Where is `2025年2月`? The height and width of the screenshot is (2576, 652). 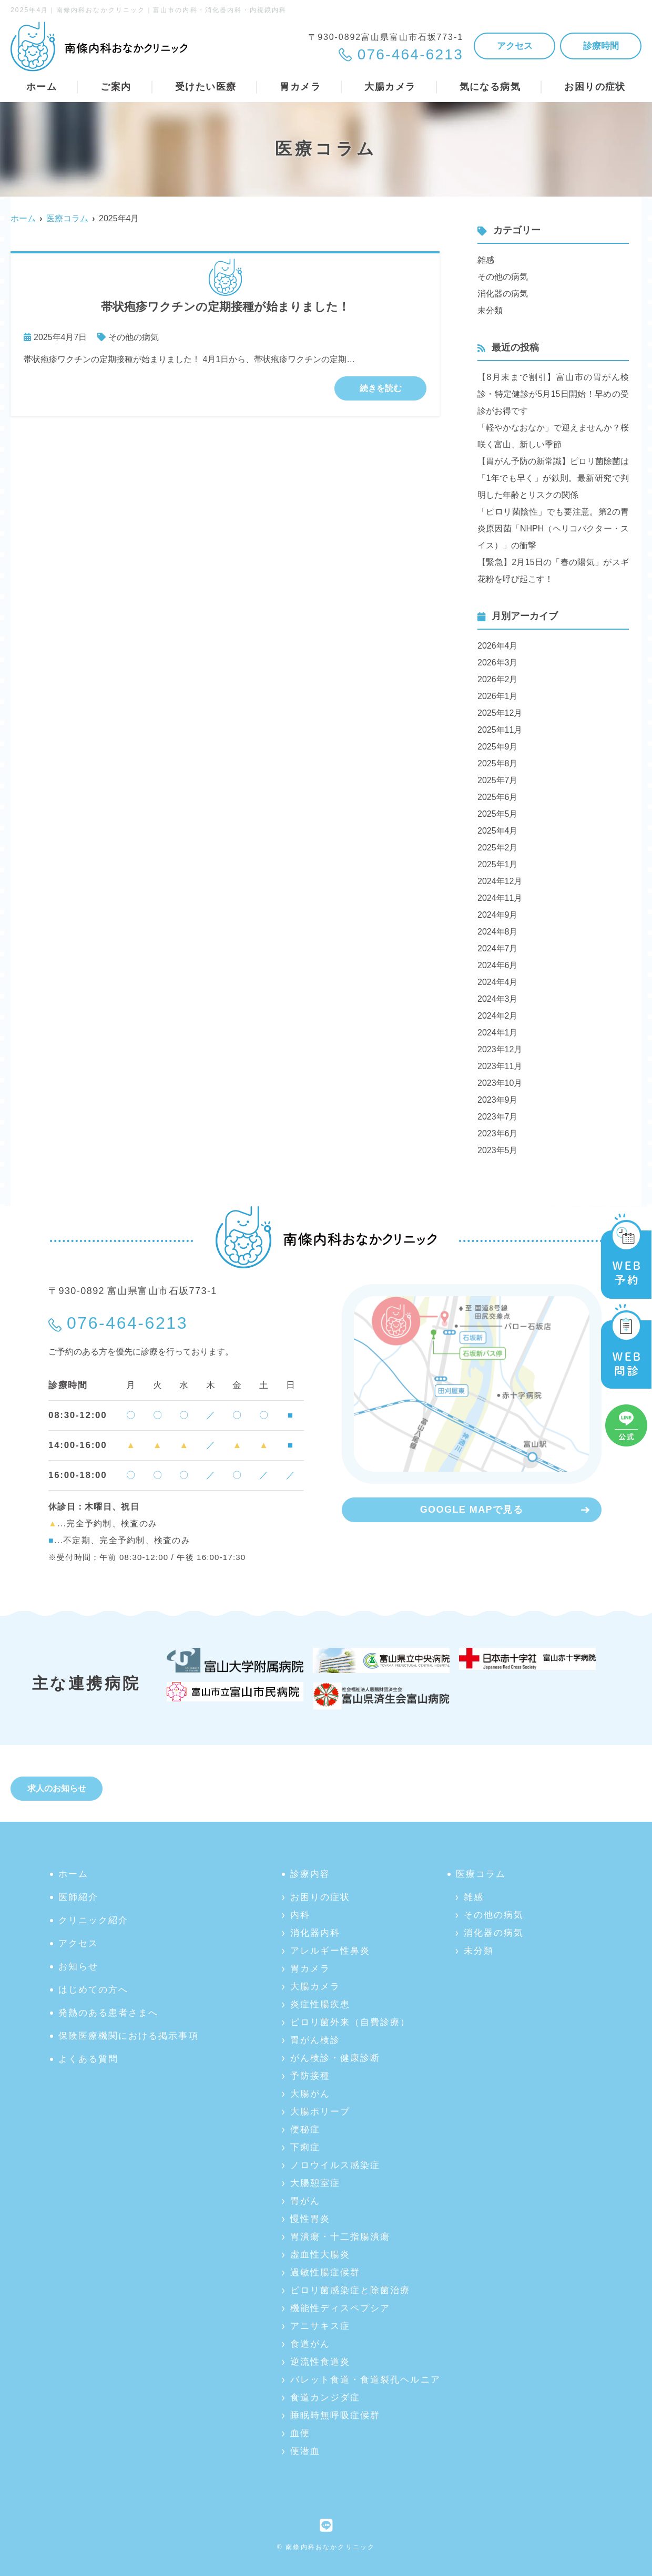
2025年2月 is located at coordinates (497, 847).